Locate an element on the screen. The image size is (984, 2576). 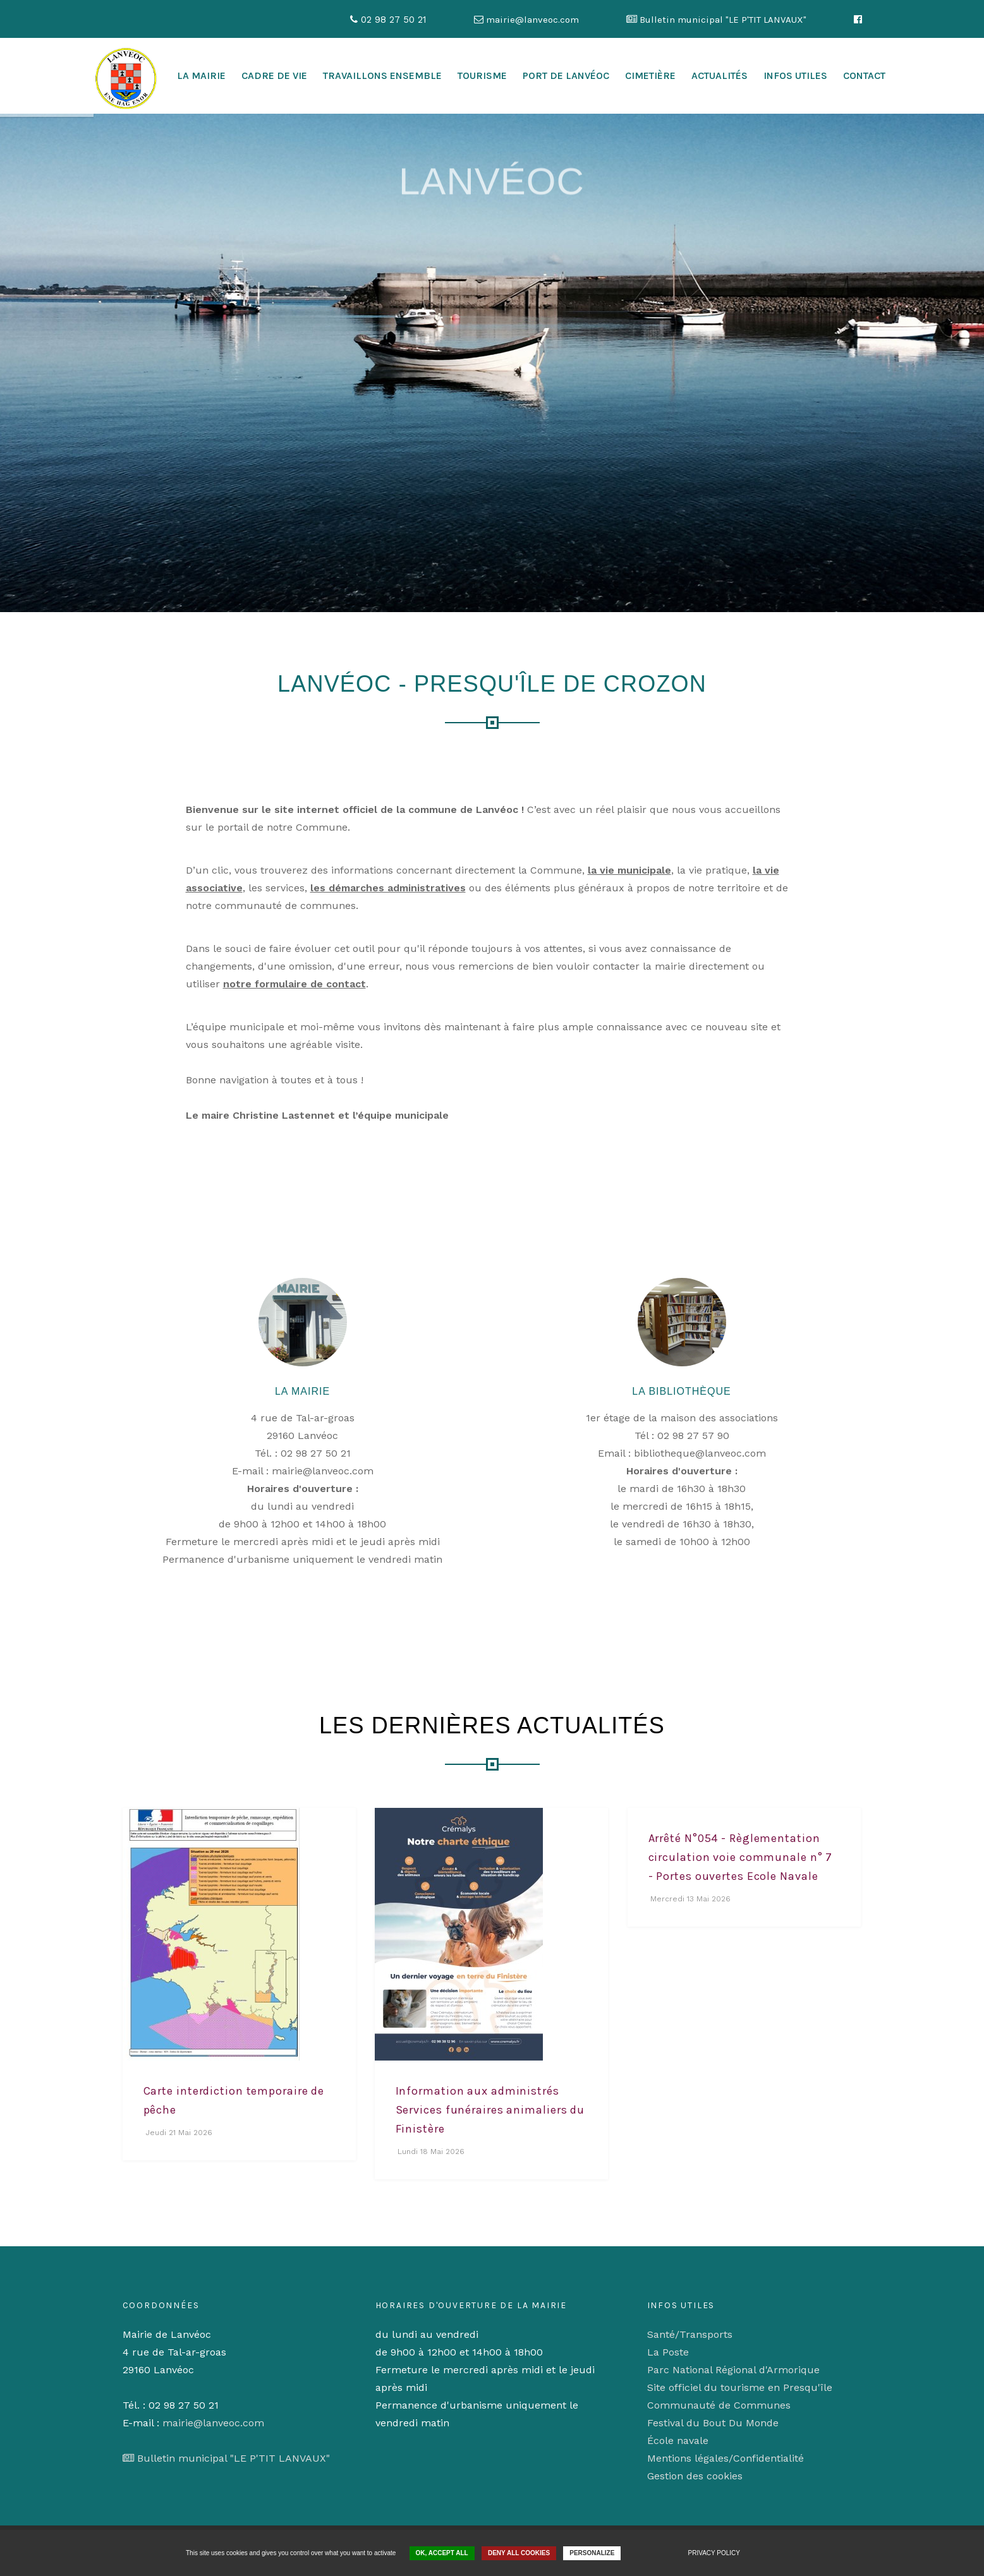
Deny all cookies is located at coordinates (519, 2552).